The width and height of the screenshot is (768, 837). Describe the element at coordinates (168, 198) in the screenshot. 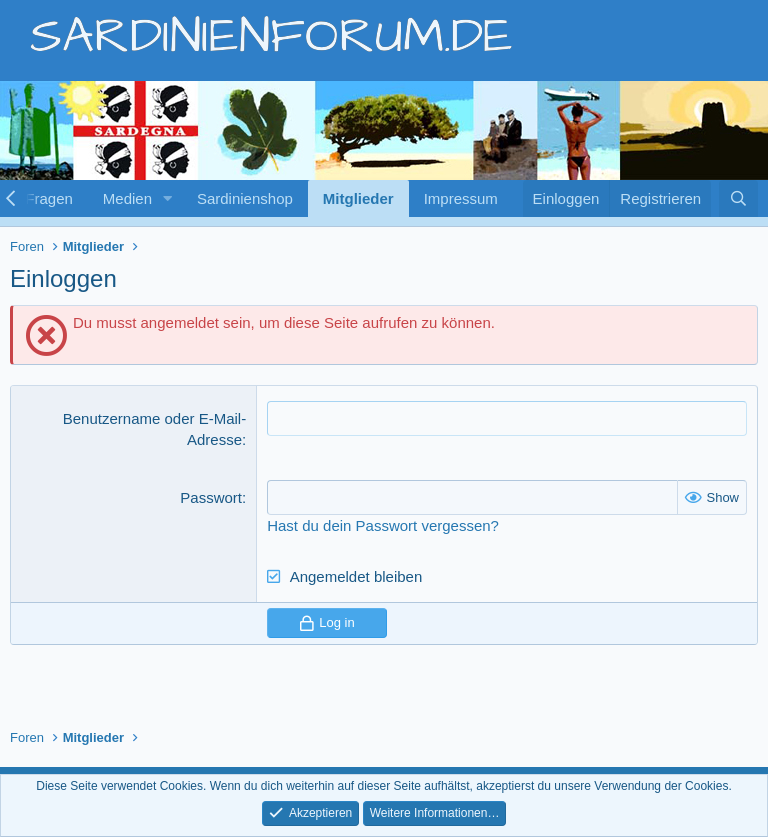

I see `[button]` at that location.